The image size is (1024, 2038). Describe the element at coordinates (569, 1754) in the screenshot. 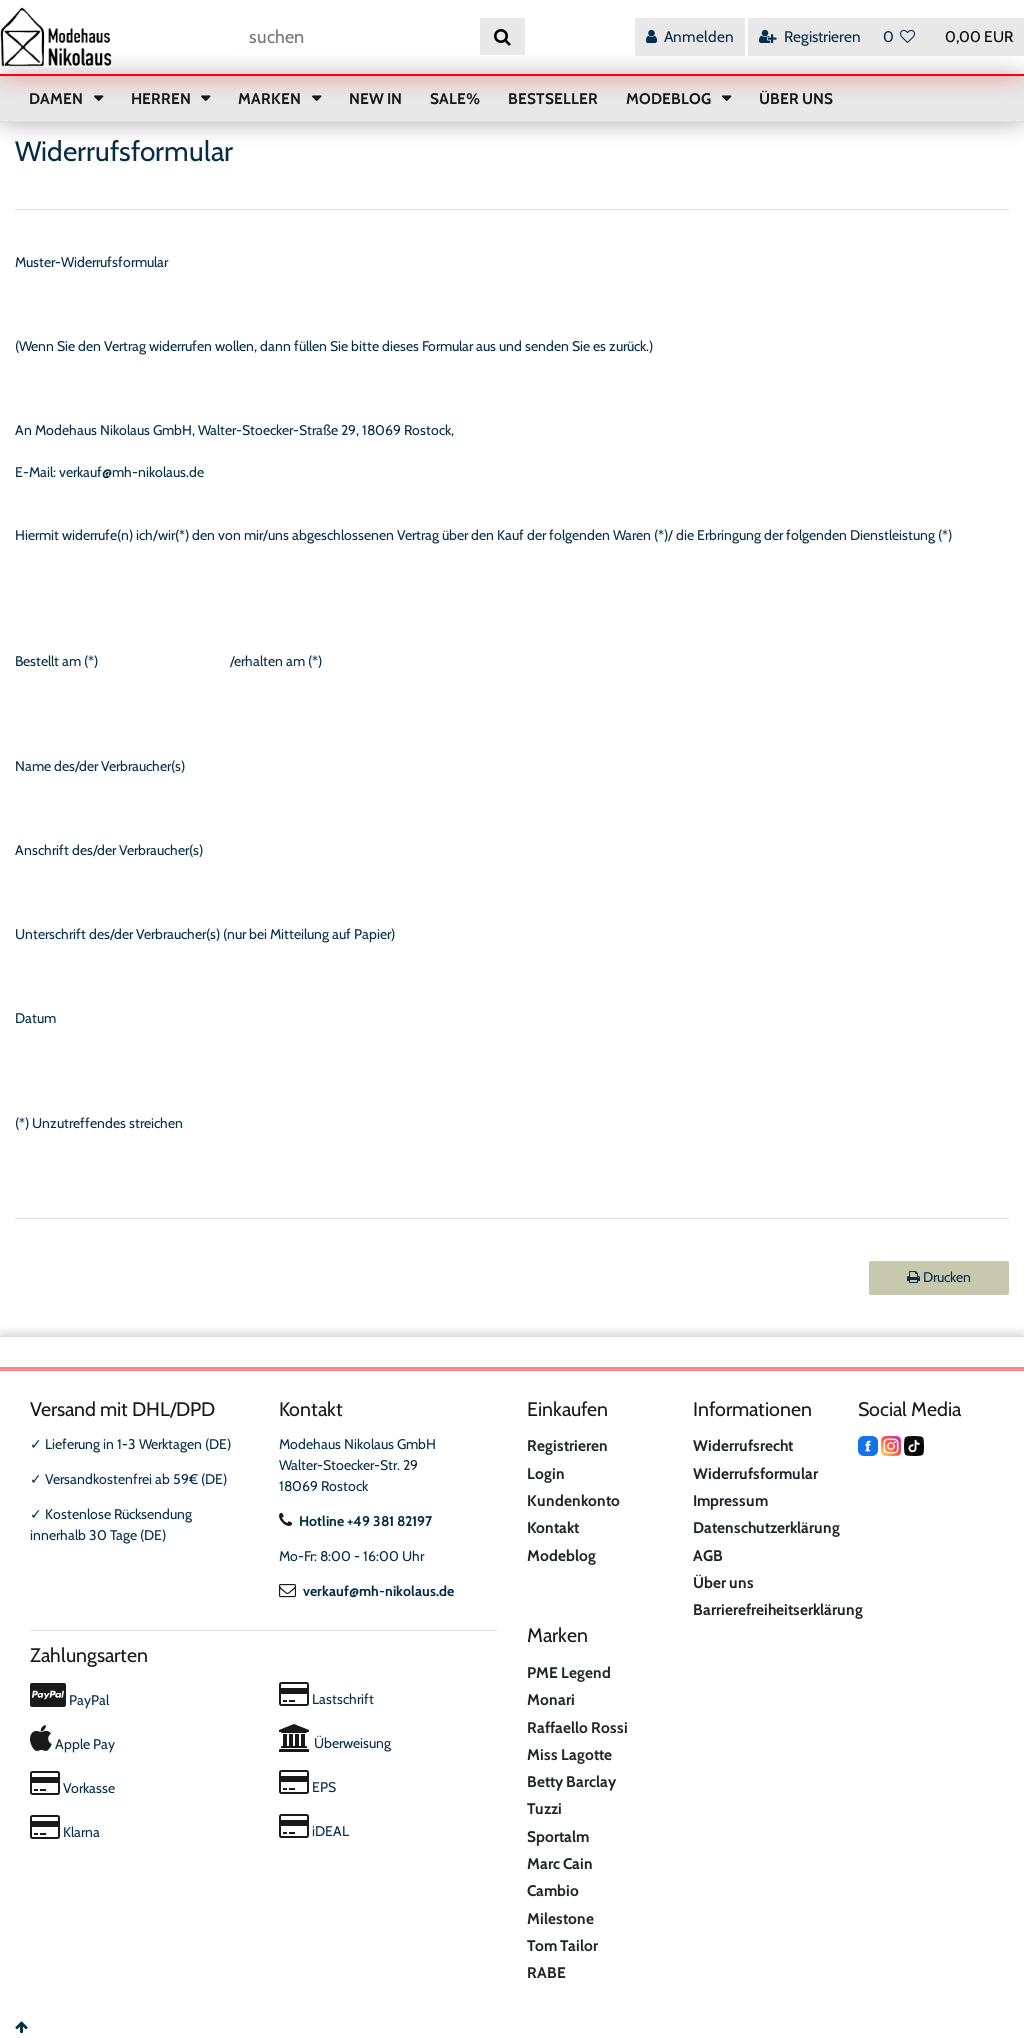

I see `Miss Lagotte` at that location.